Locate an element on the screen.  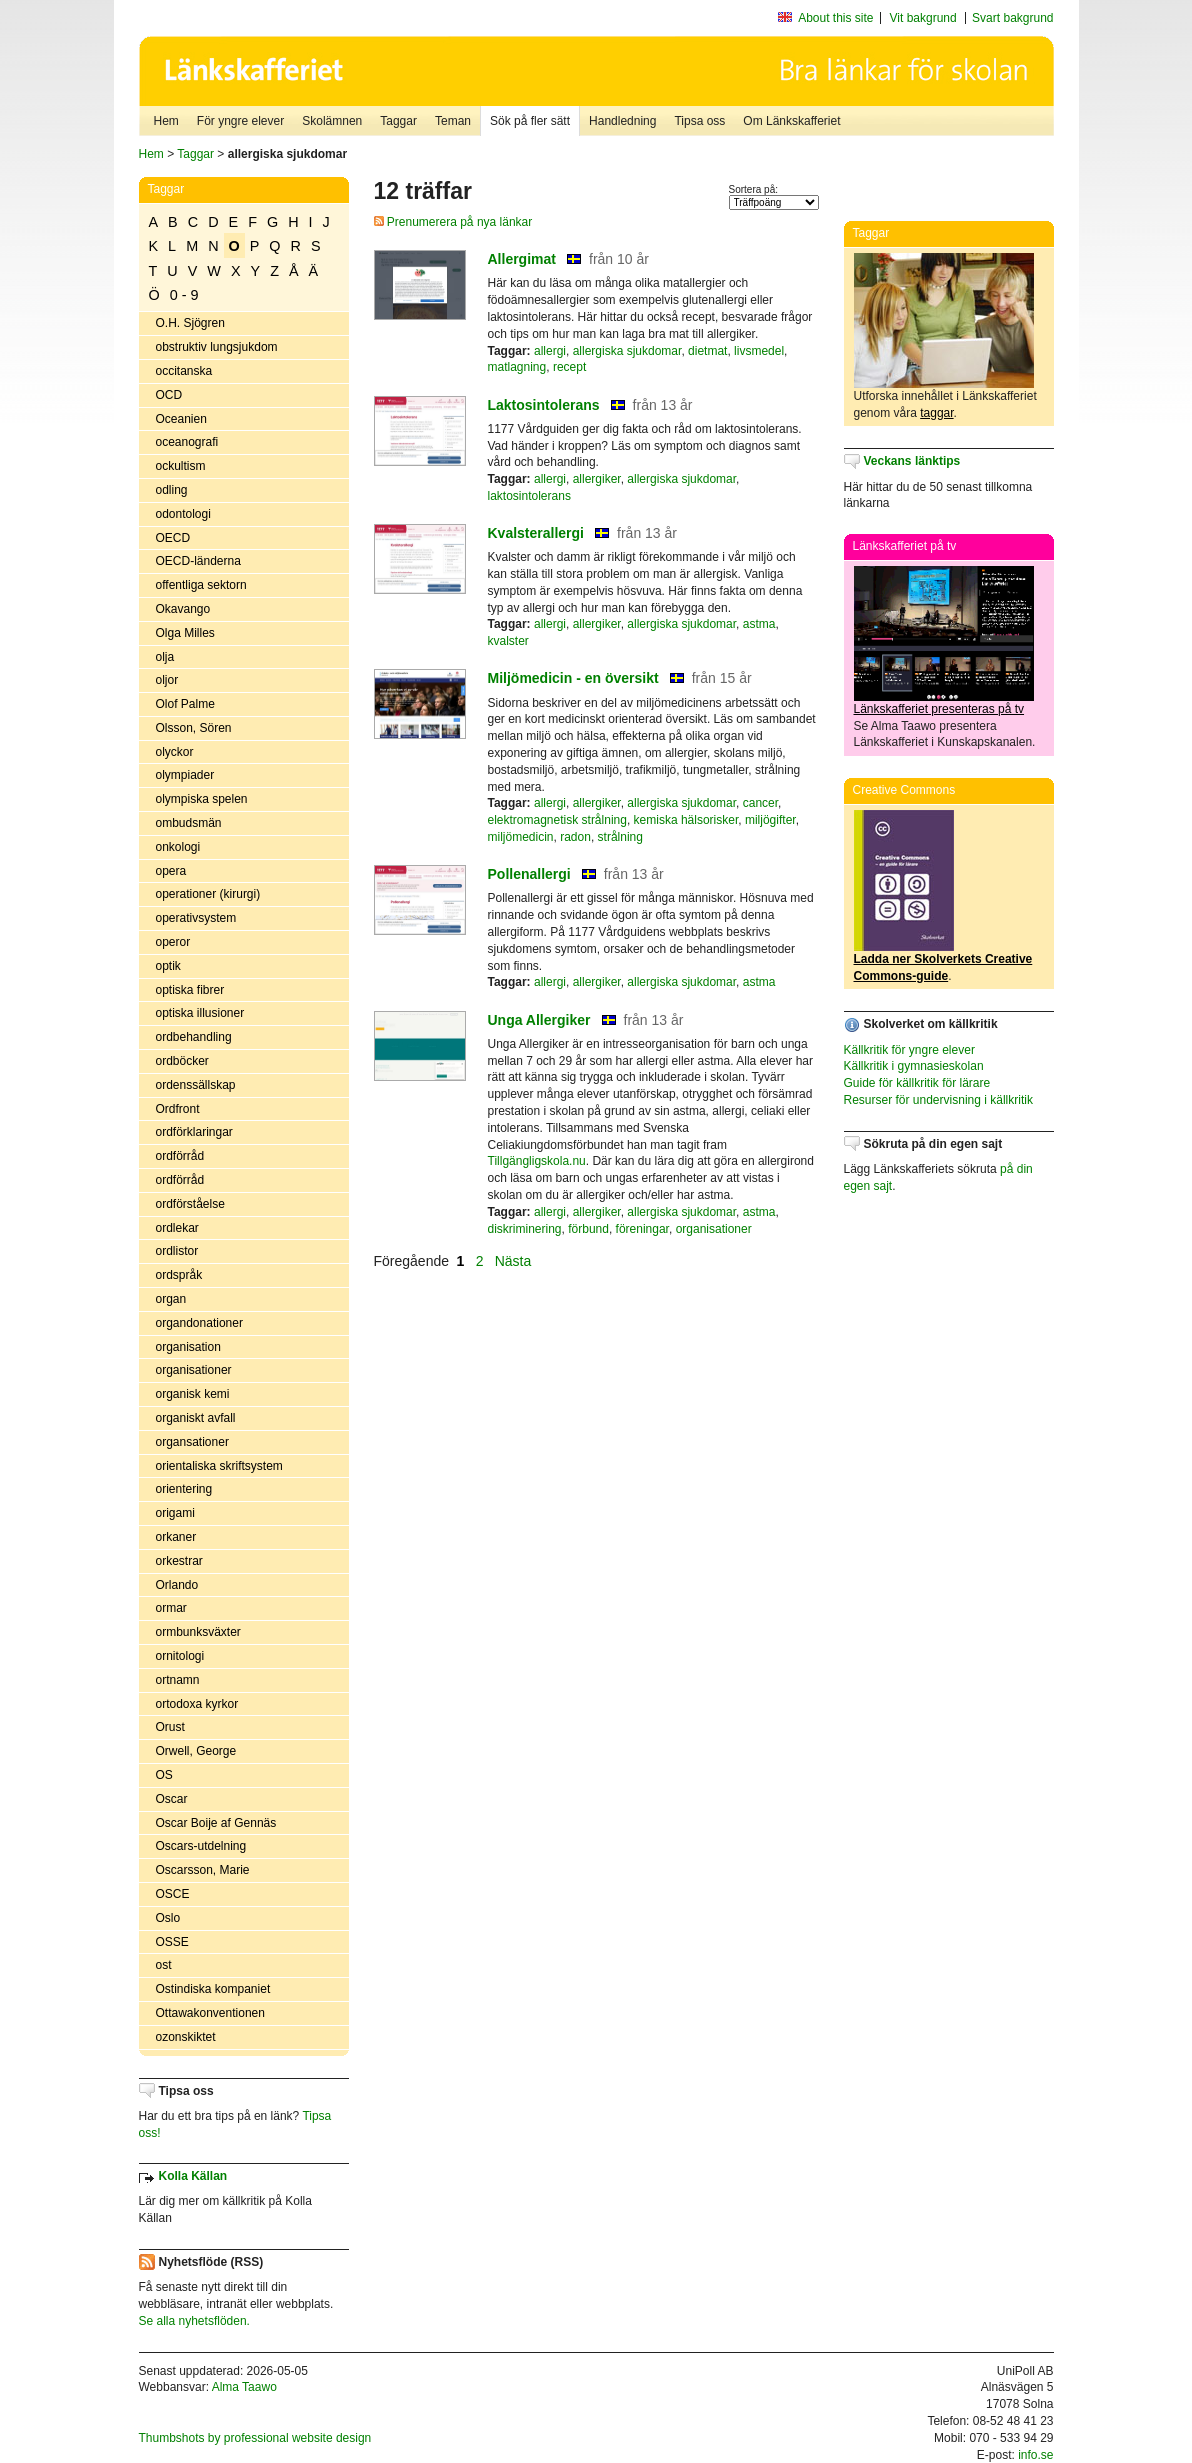
Oscarsson, Marie is located at coordinates (203, 1870).